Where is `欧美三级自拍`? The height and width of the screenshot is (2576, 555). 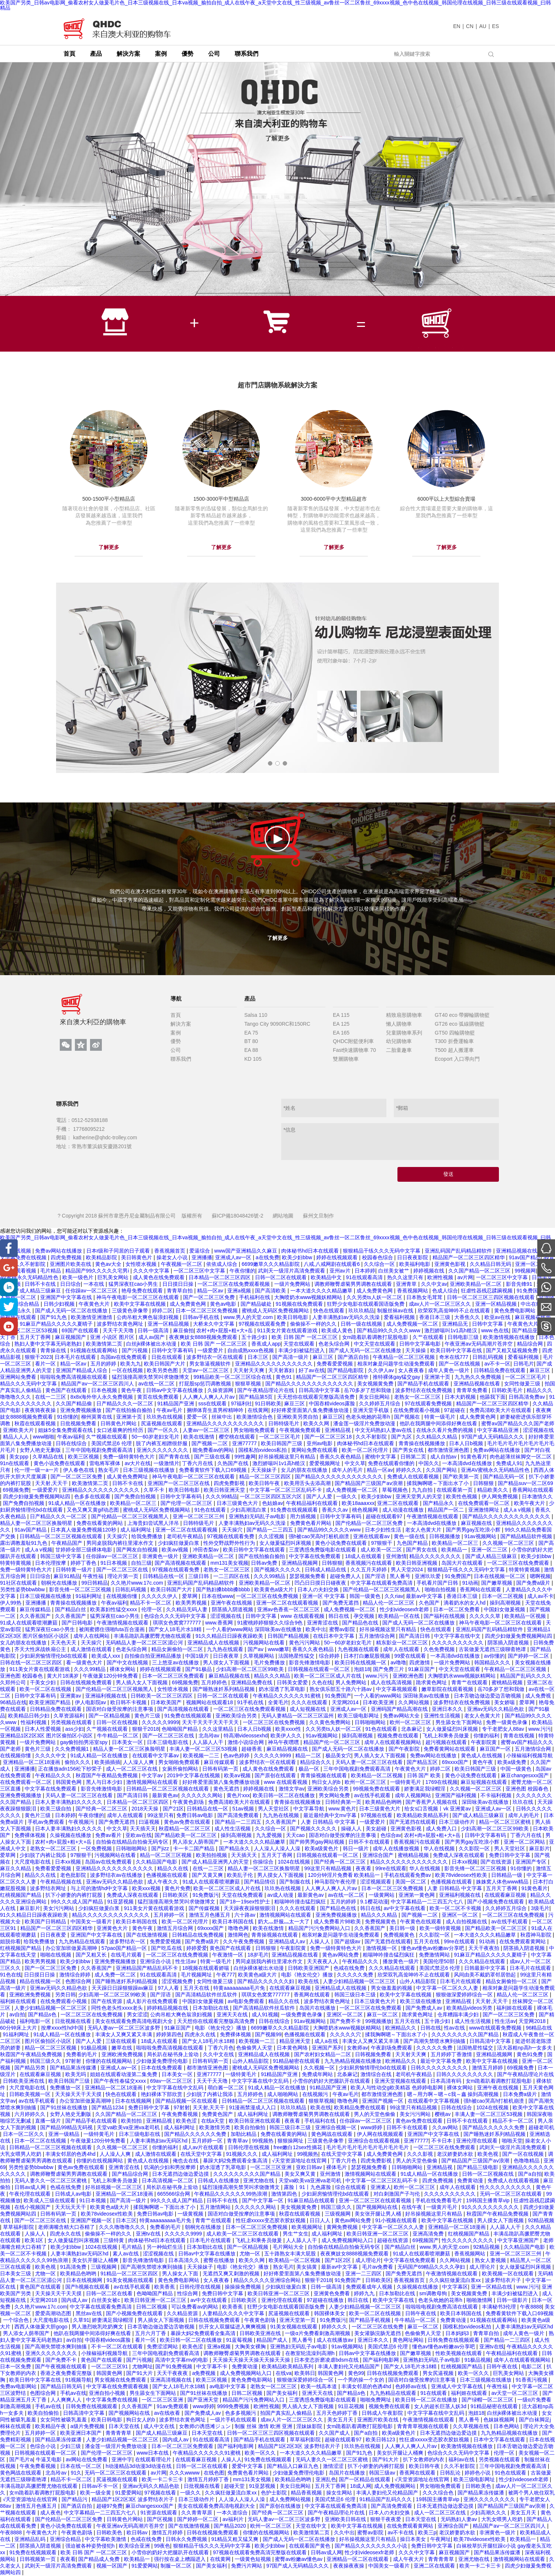
欧美三级自拍 is located at coordinates (56, 1809).